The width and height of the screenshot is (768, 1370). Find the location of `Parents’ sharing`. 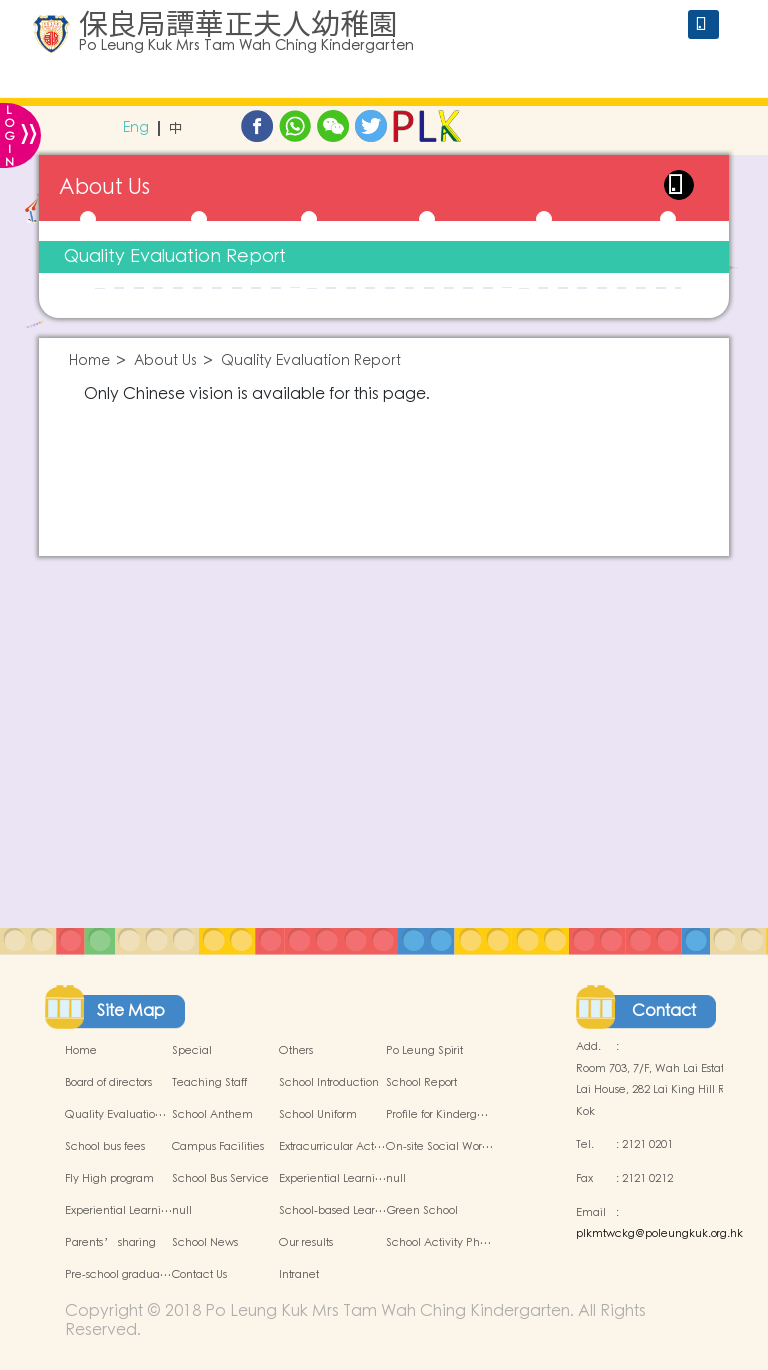

Parents’ sharing is located at coordinates (110, 1243).